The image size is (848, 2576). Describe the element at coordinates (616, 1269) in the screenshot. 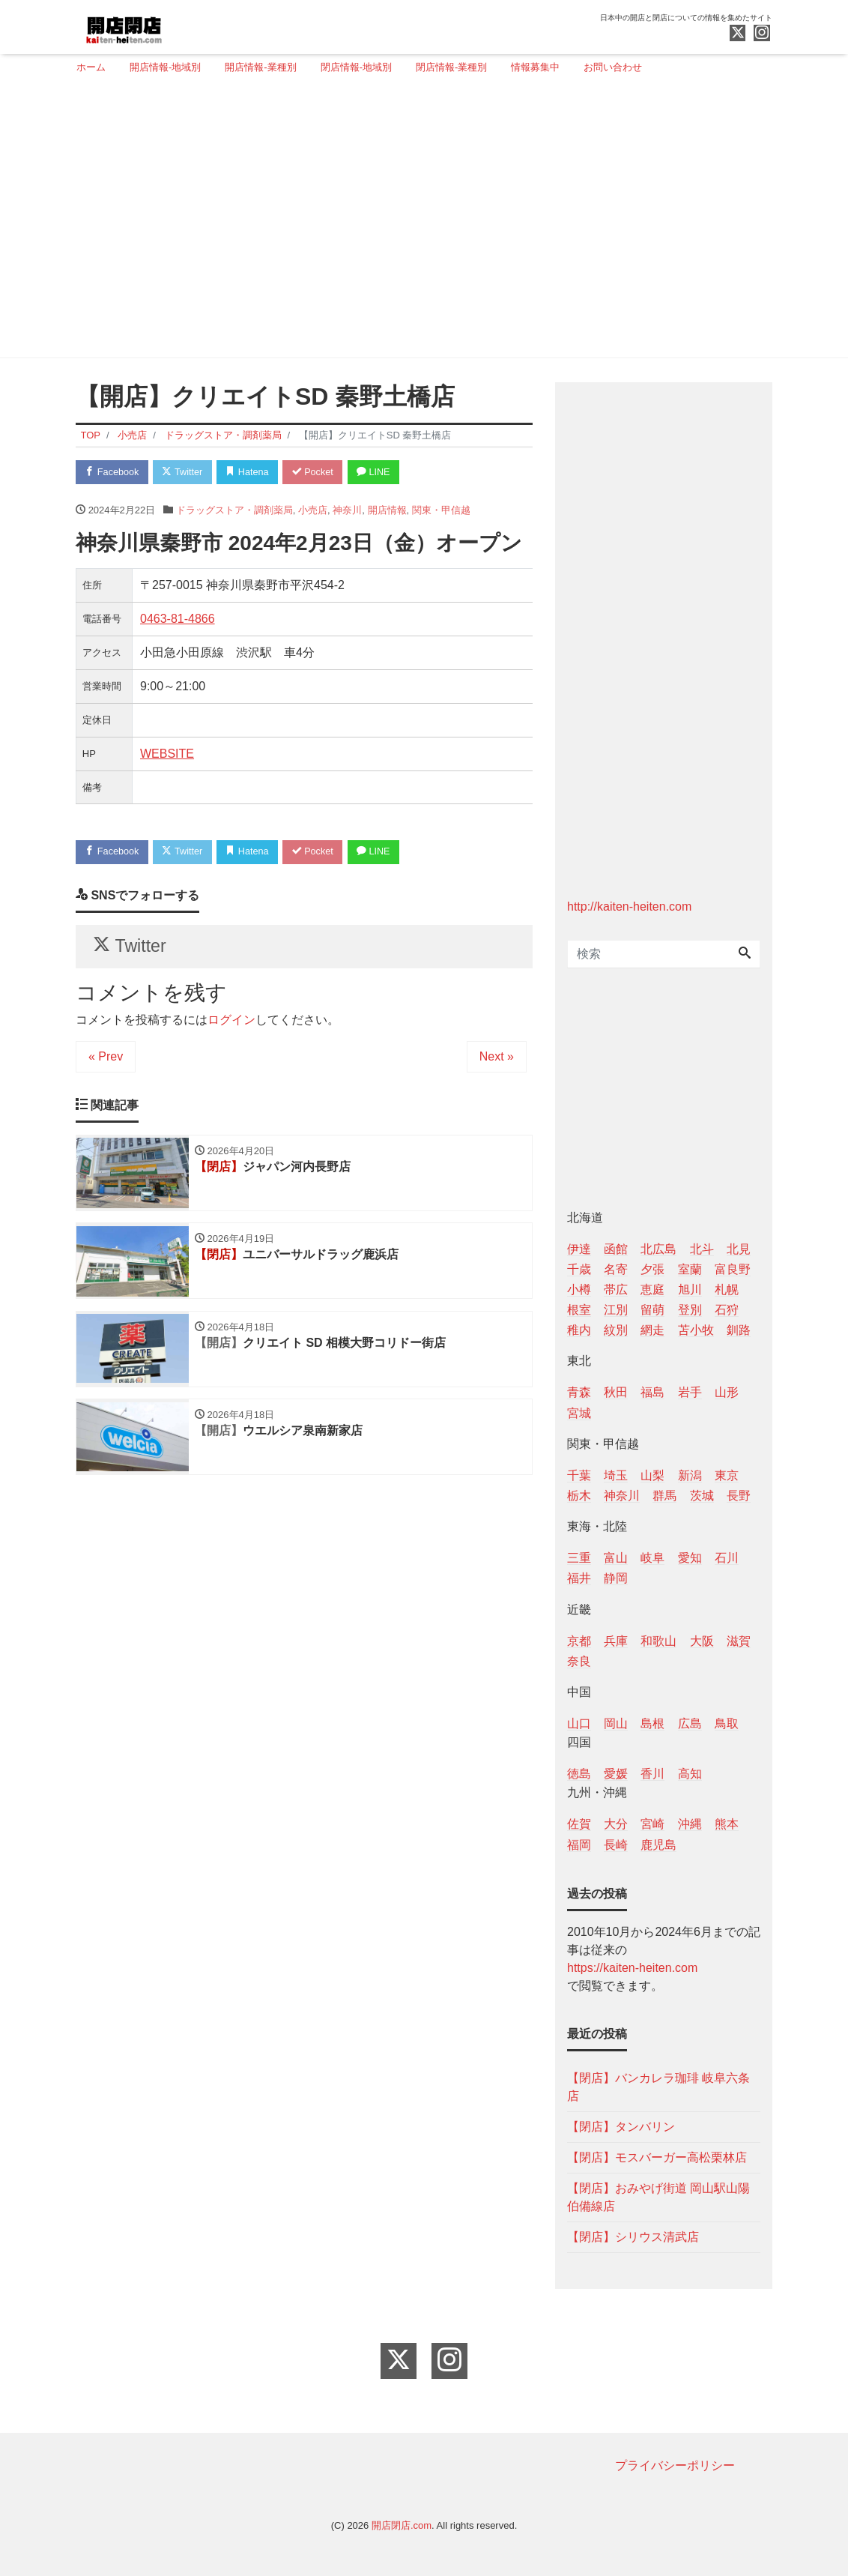

I see `名寄` at that location.